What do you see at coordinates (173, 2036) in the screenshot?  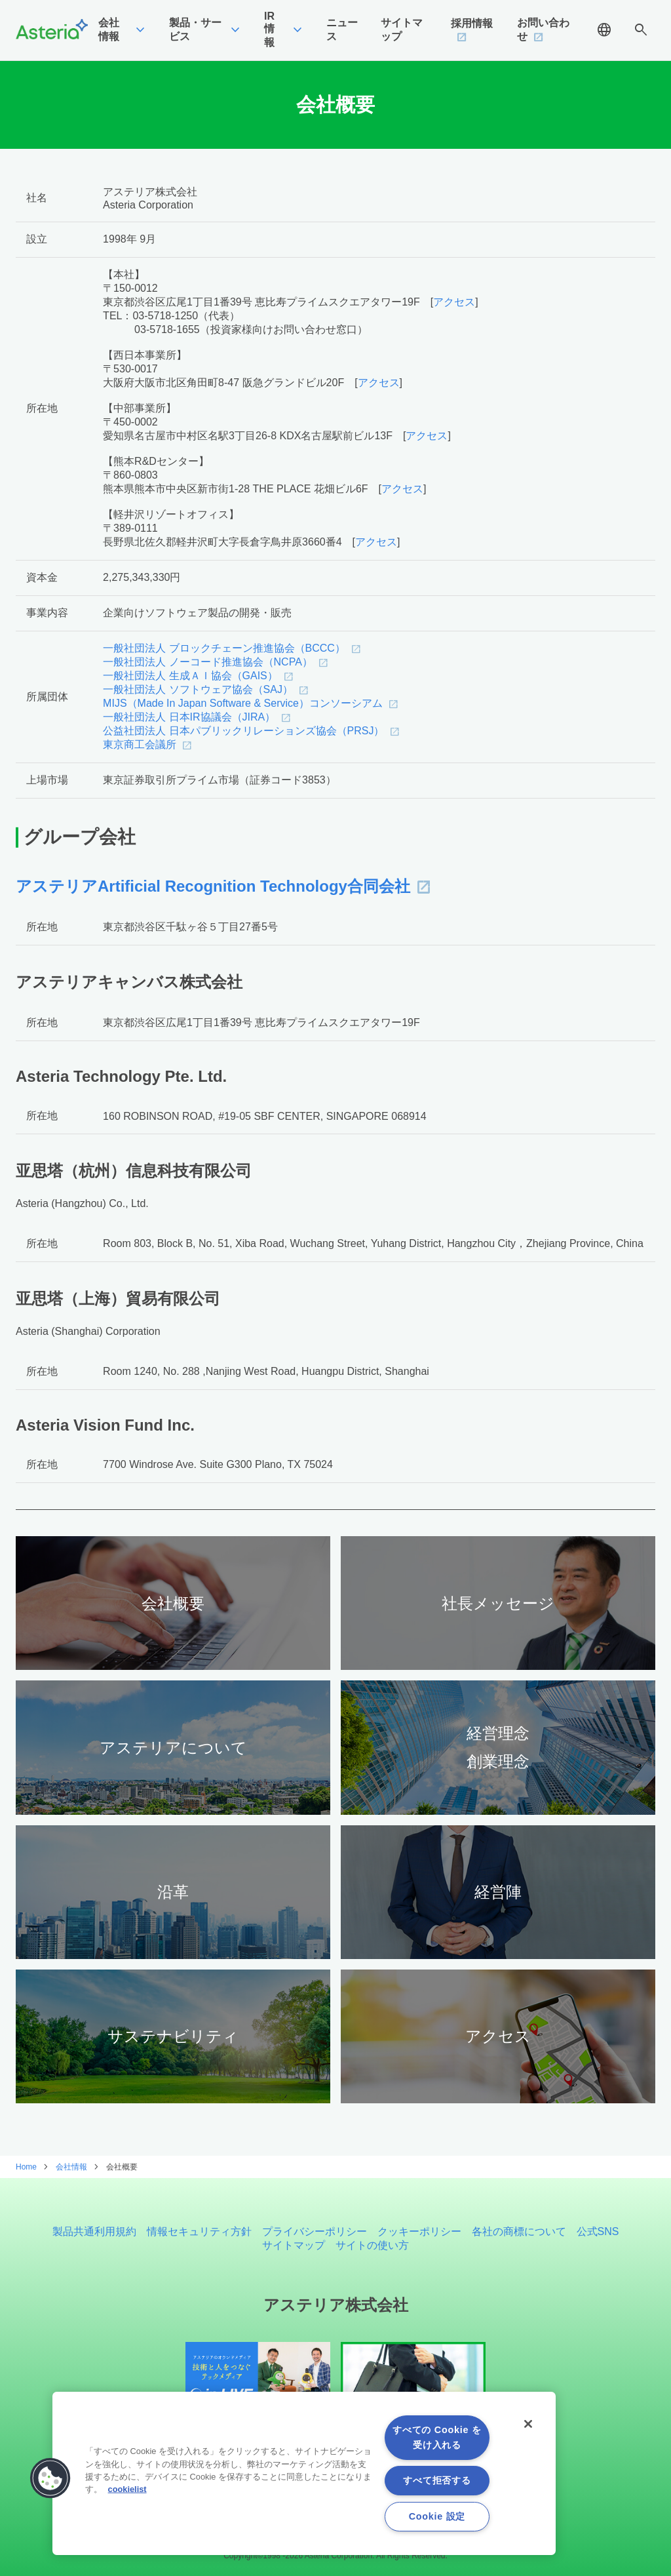 I see `サステナビリティ` at bounding box center [173, 2036].